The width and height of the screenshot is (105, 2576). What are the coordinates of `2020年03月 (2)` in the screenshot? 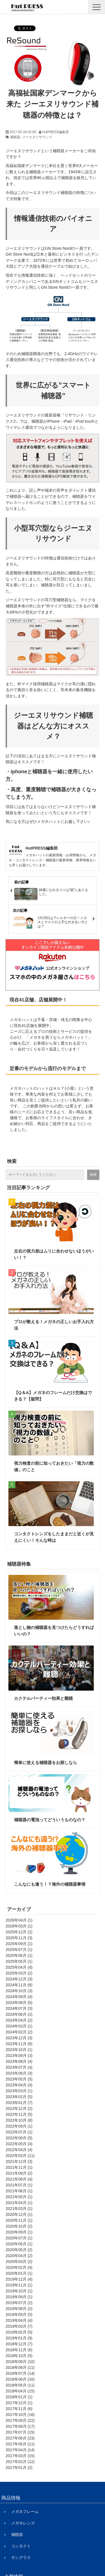 It's located at (19, 2261).